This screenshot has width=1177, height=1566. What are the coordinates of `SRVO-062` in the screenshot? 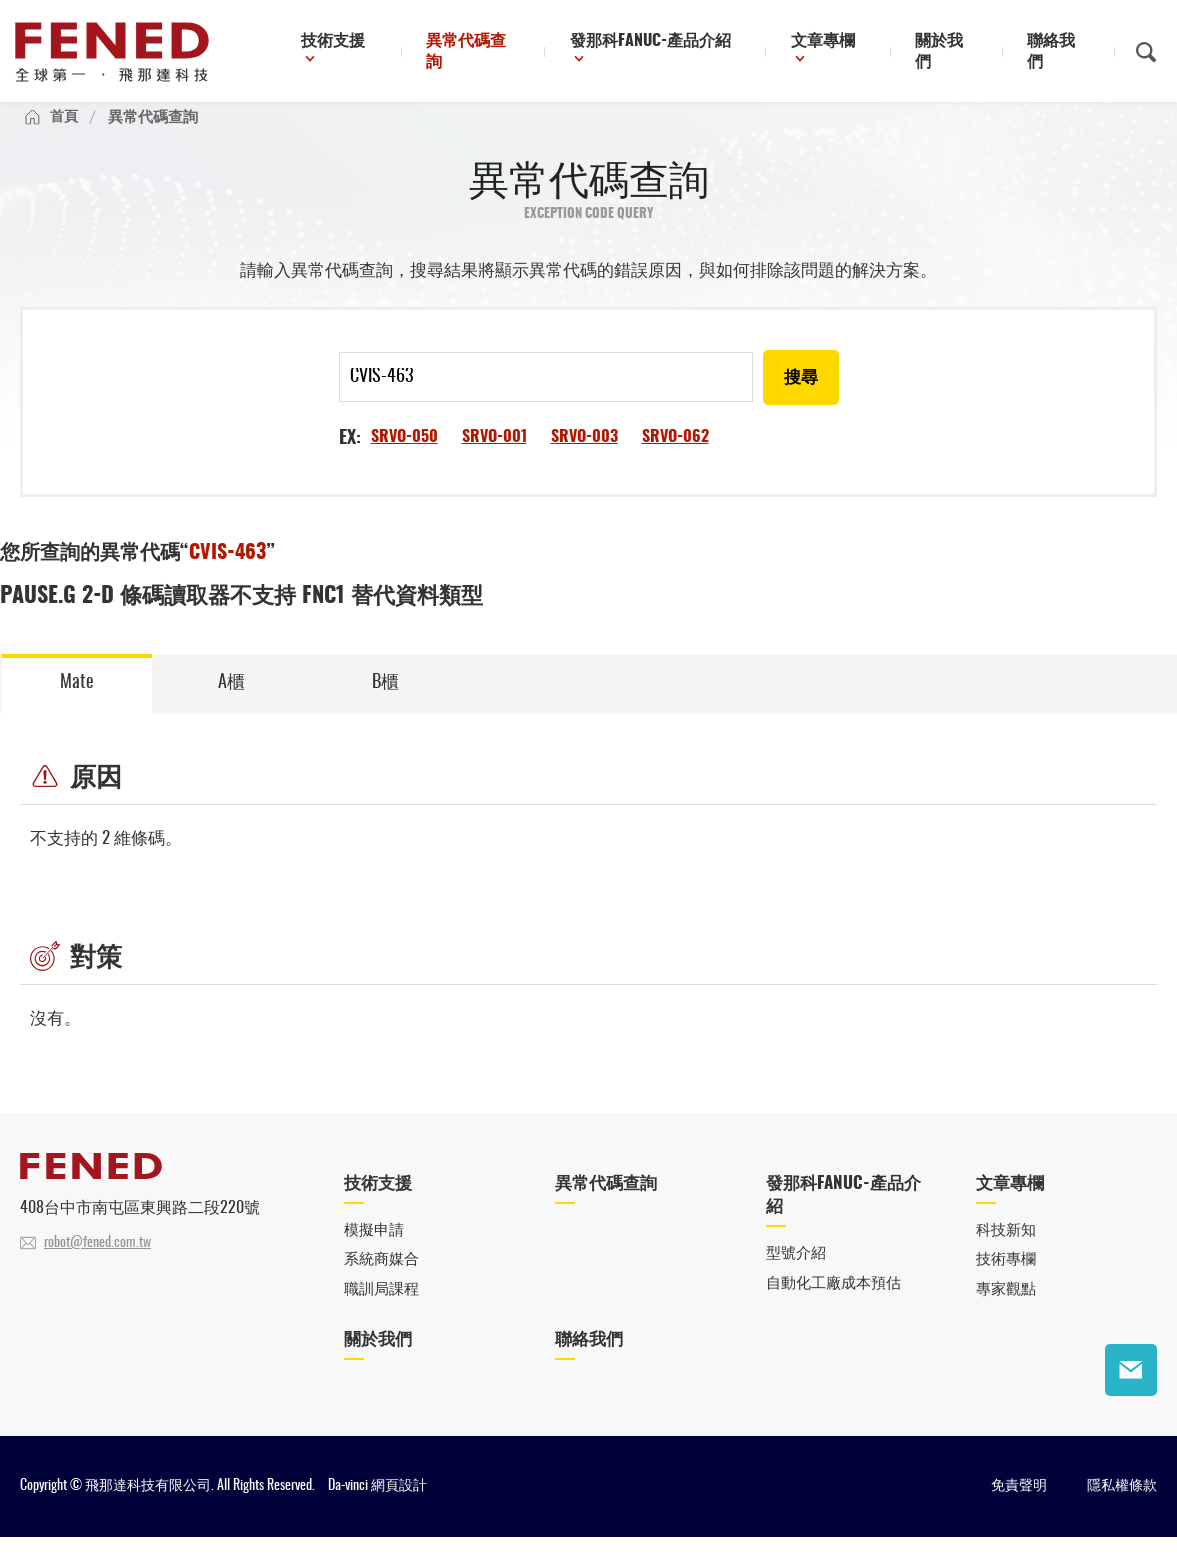 It's located at (675, 459).